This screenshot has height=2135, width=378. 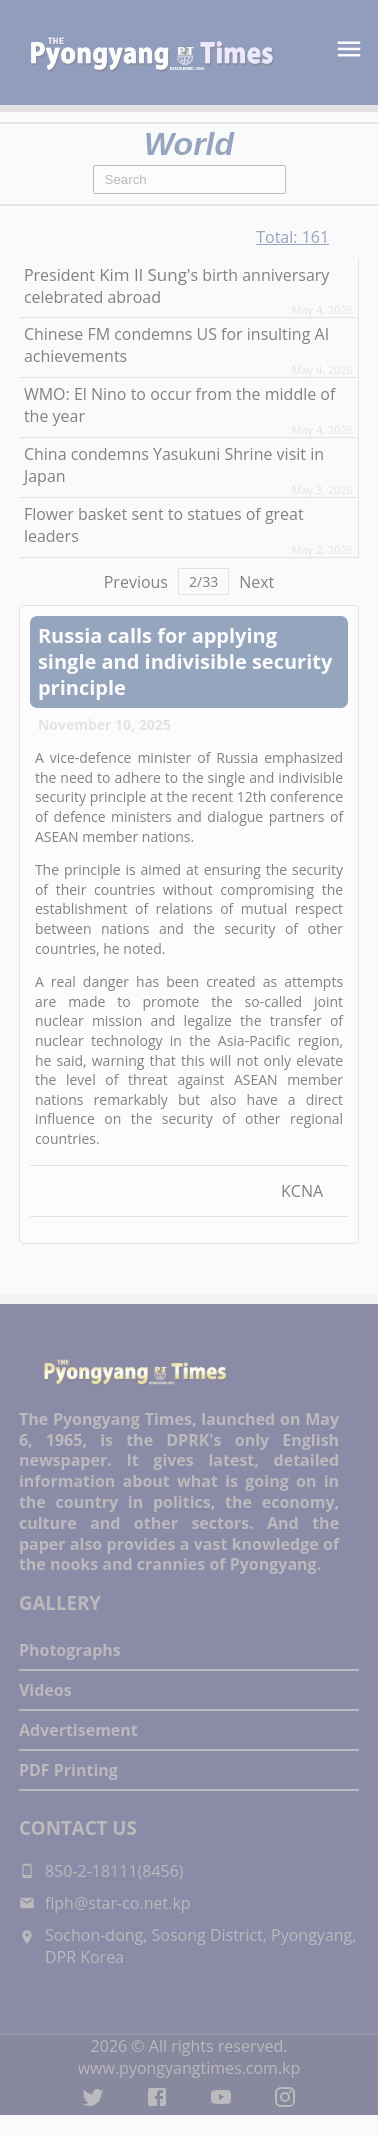 What do you see at coordinates (256, 582) in the screenshot?
I see `Next` at bounding box center [256, 582].